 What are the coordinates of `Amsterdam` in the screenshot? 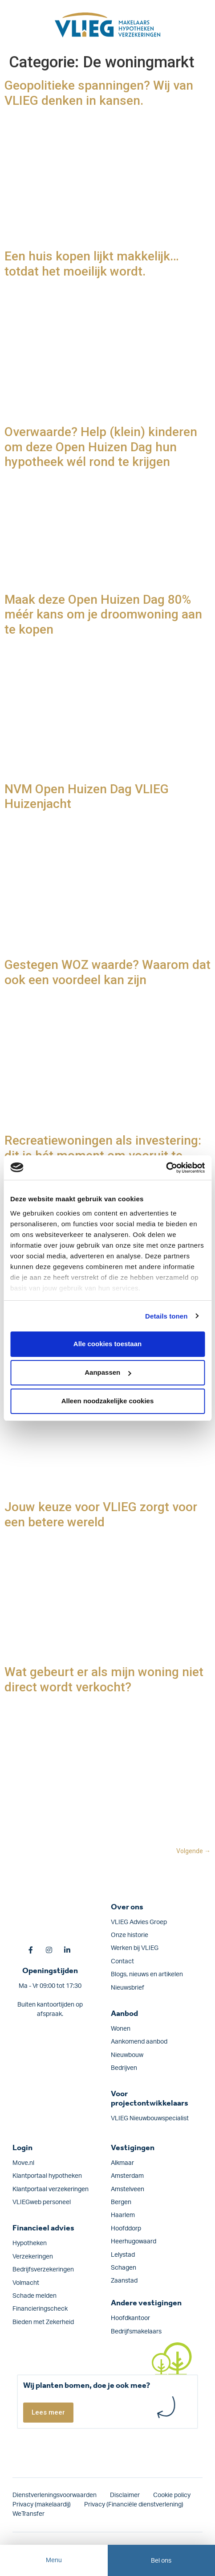 It's located at (127, 2176).